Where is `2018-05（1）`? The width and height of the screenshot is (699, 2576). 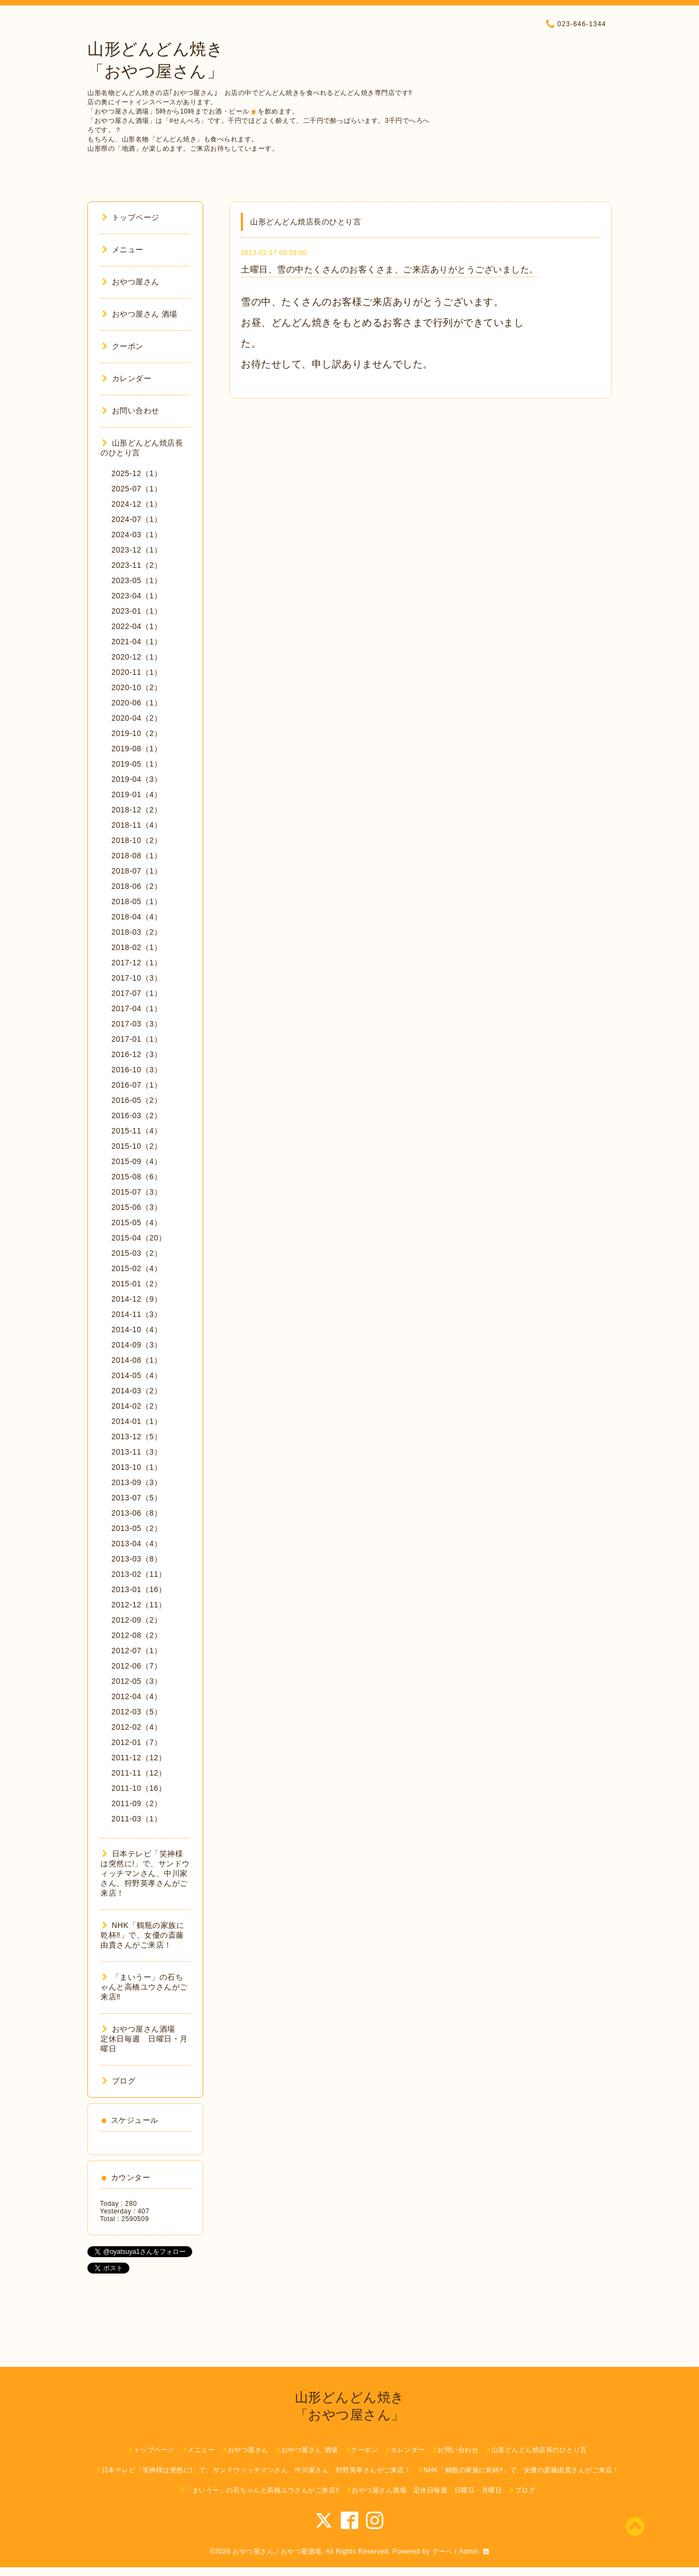 2018-05（1） is located at coordinates (136, 901).